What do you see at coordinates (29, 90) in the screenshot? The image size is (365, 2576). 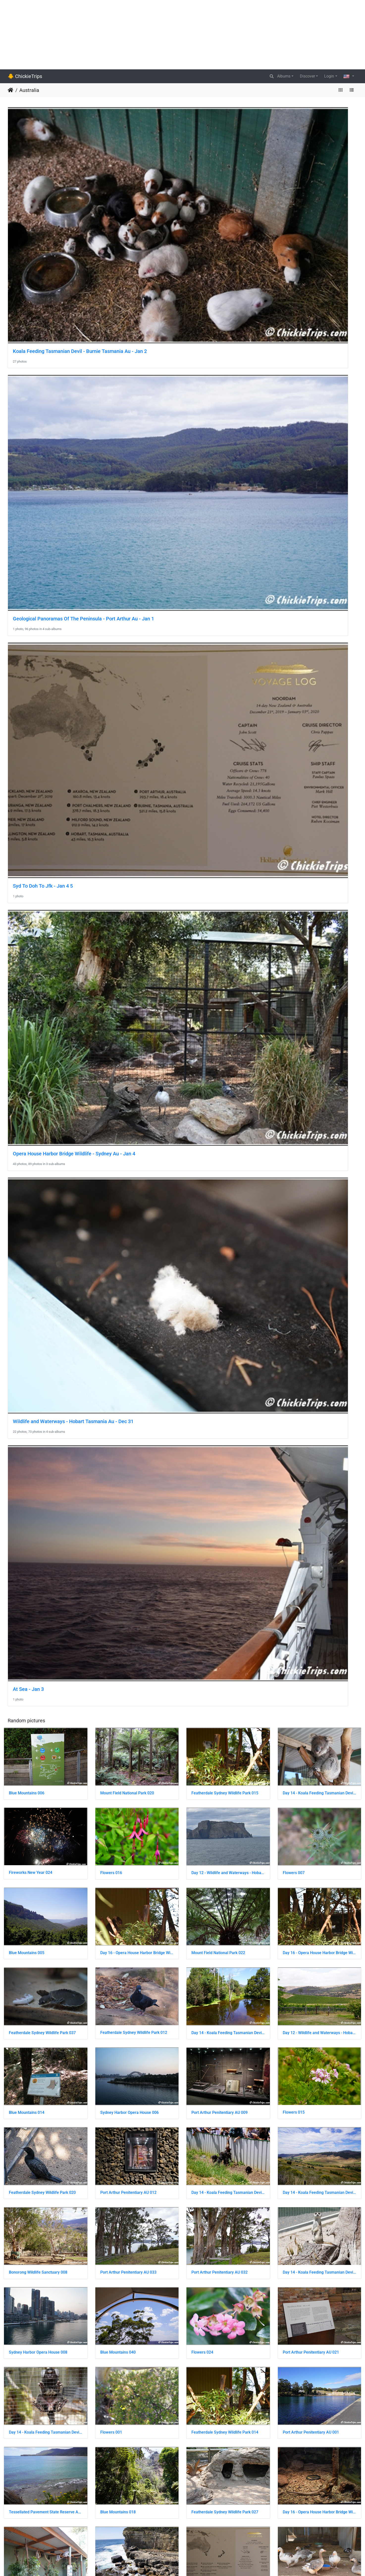 I see `Australia` at bounding box center [29, 90].